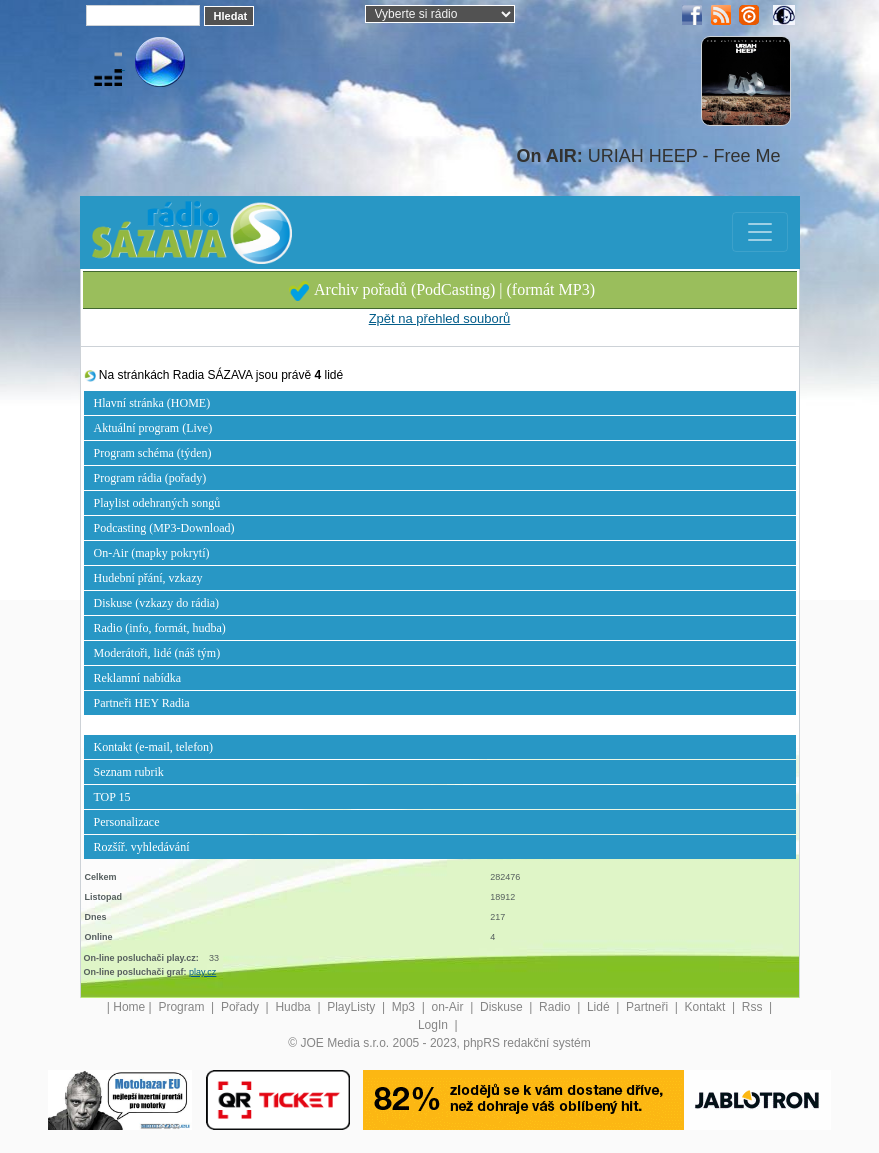 This screenshot has height=1153, width=879. Describe the element at coordinates (148, 578) in the screenshot. I see `Hudební přání, vzkazy` at that location.